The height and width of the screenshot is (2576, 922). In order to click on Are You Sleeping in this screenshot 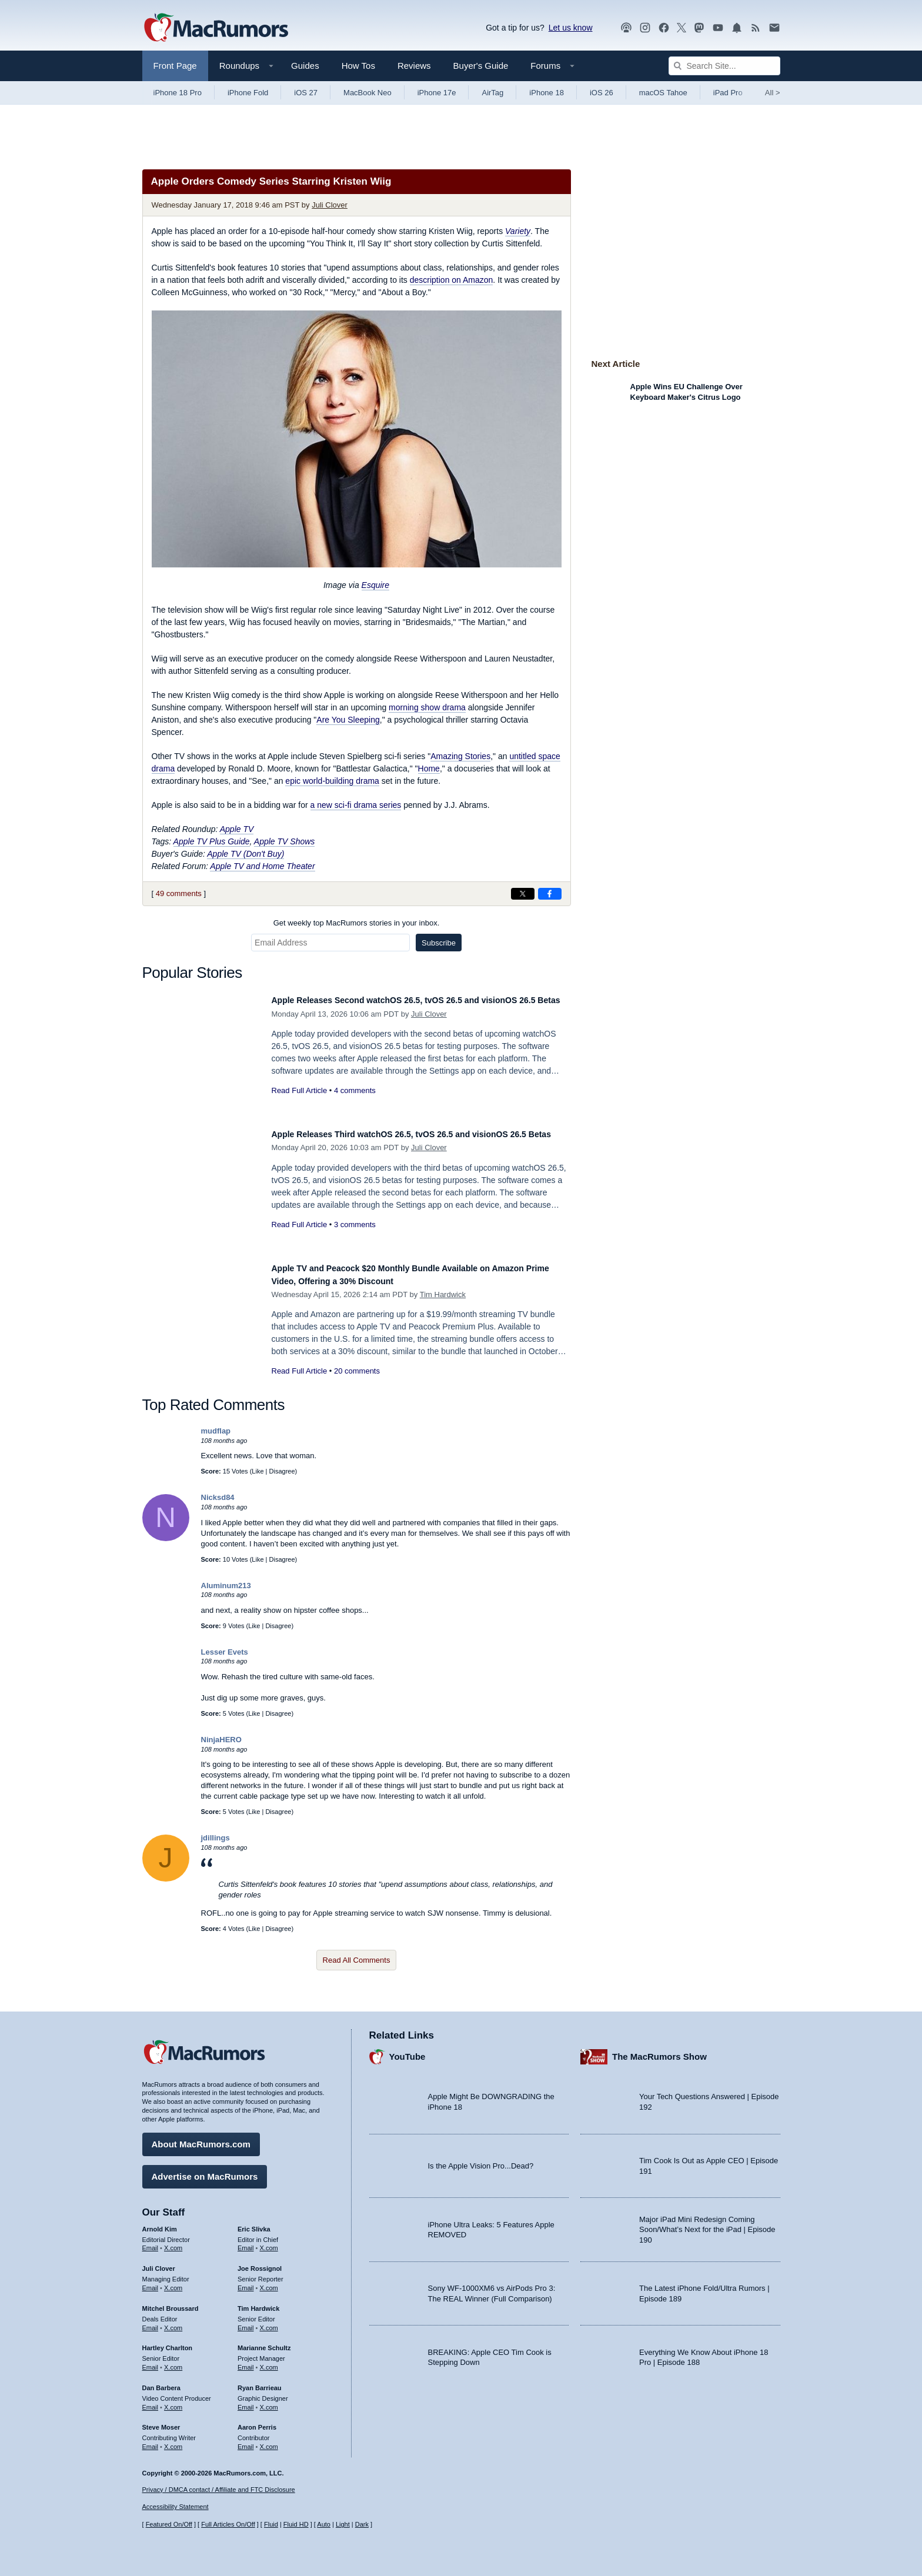, I will do `click(347, 719)`.